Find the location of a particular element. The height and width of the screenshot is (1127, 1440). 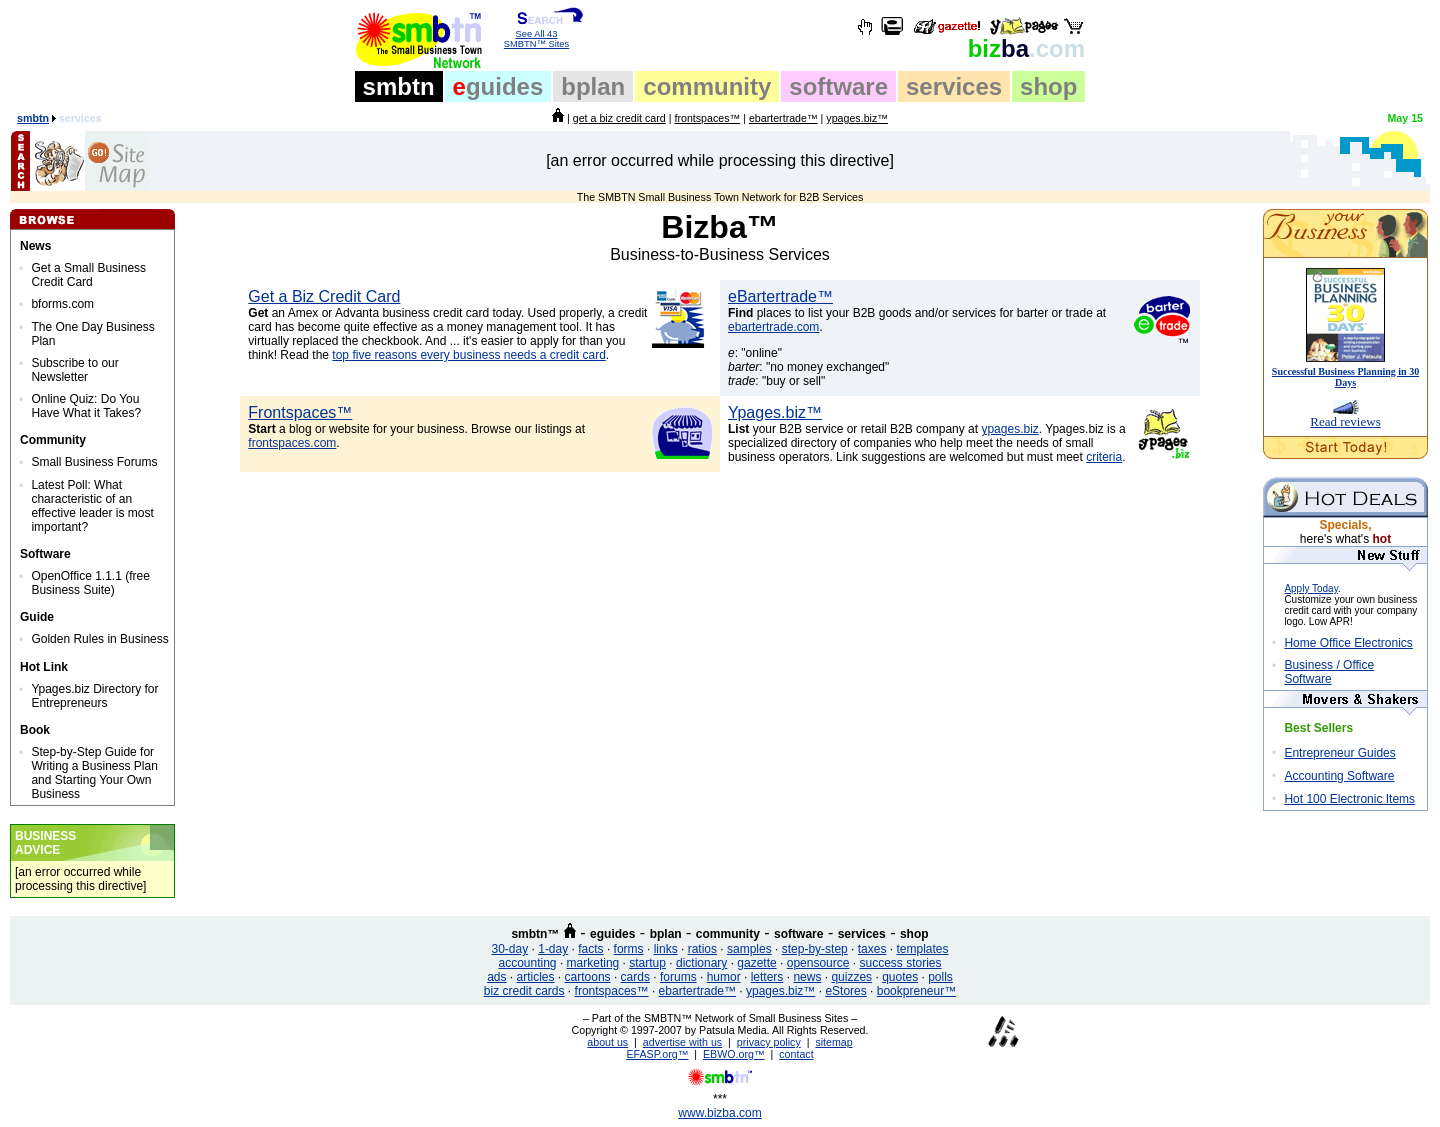

accounting is located at coordinates (528, 963).